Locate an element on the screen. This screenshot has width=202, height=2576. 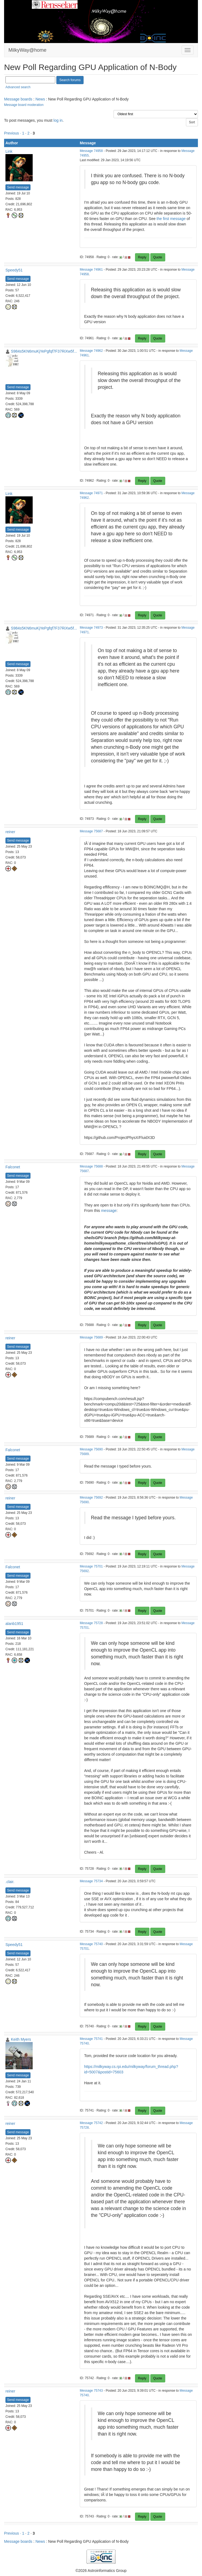
Quote is located at coordinates (157, 257).